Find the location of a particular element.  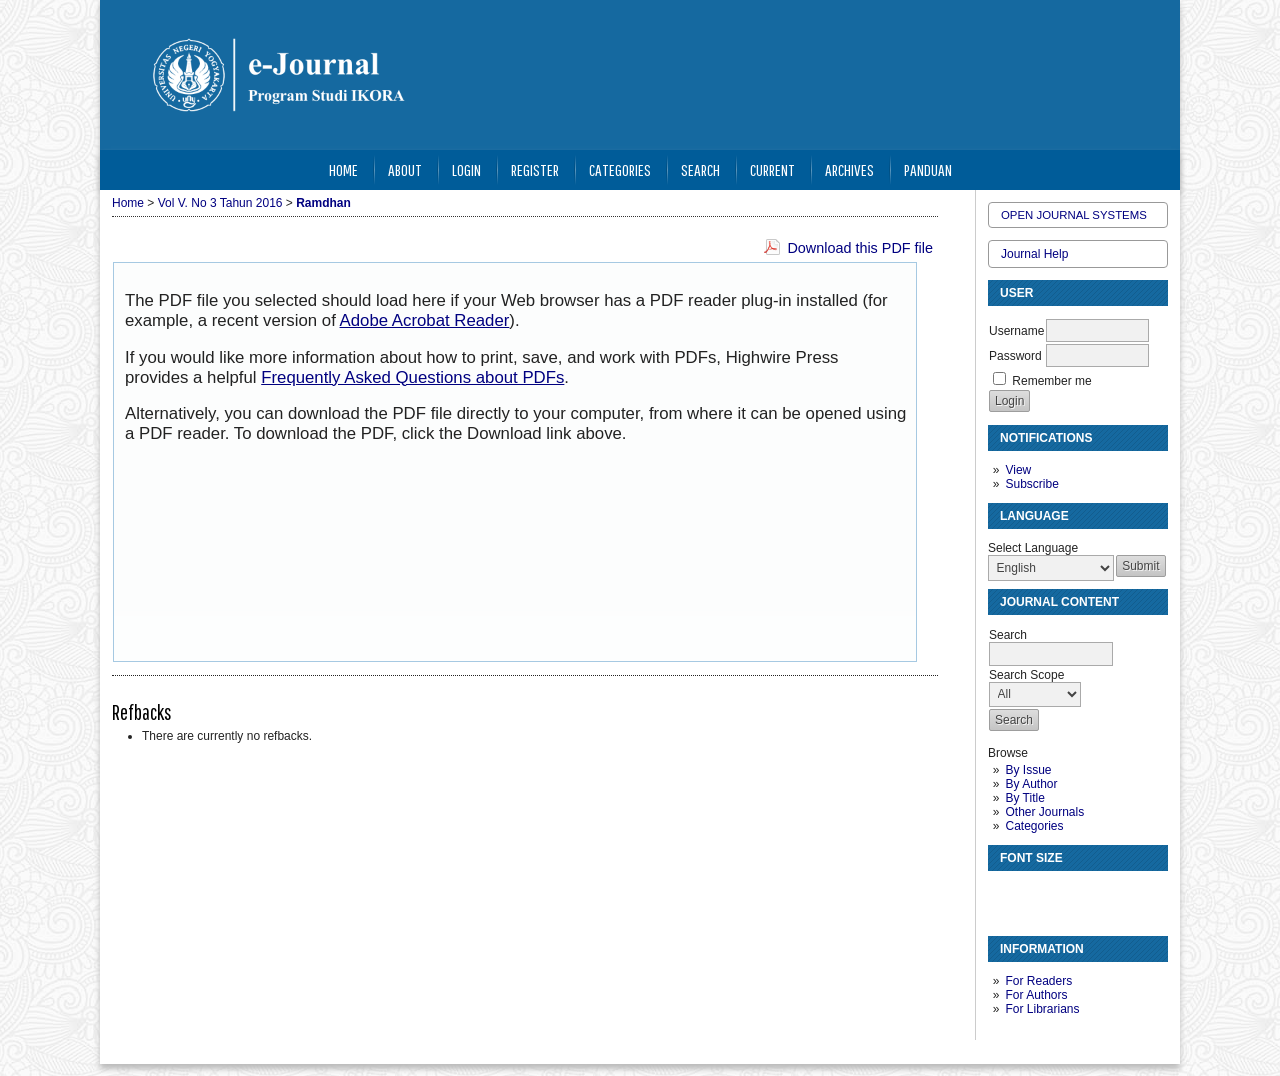

Open Journal Systems is located at coordinates (1074, 215).